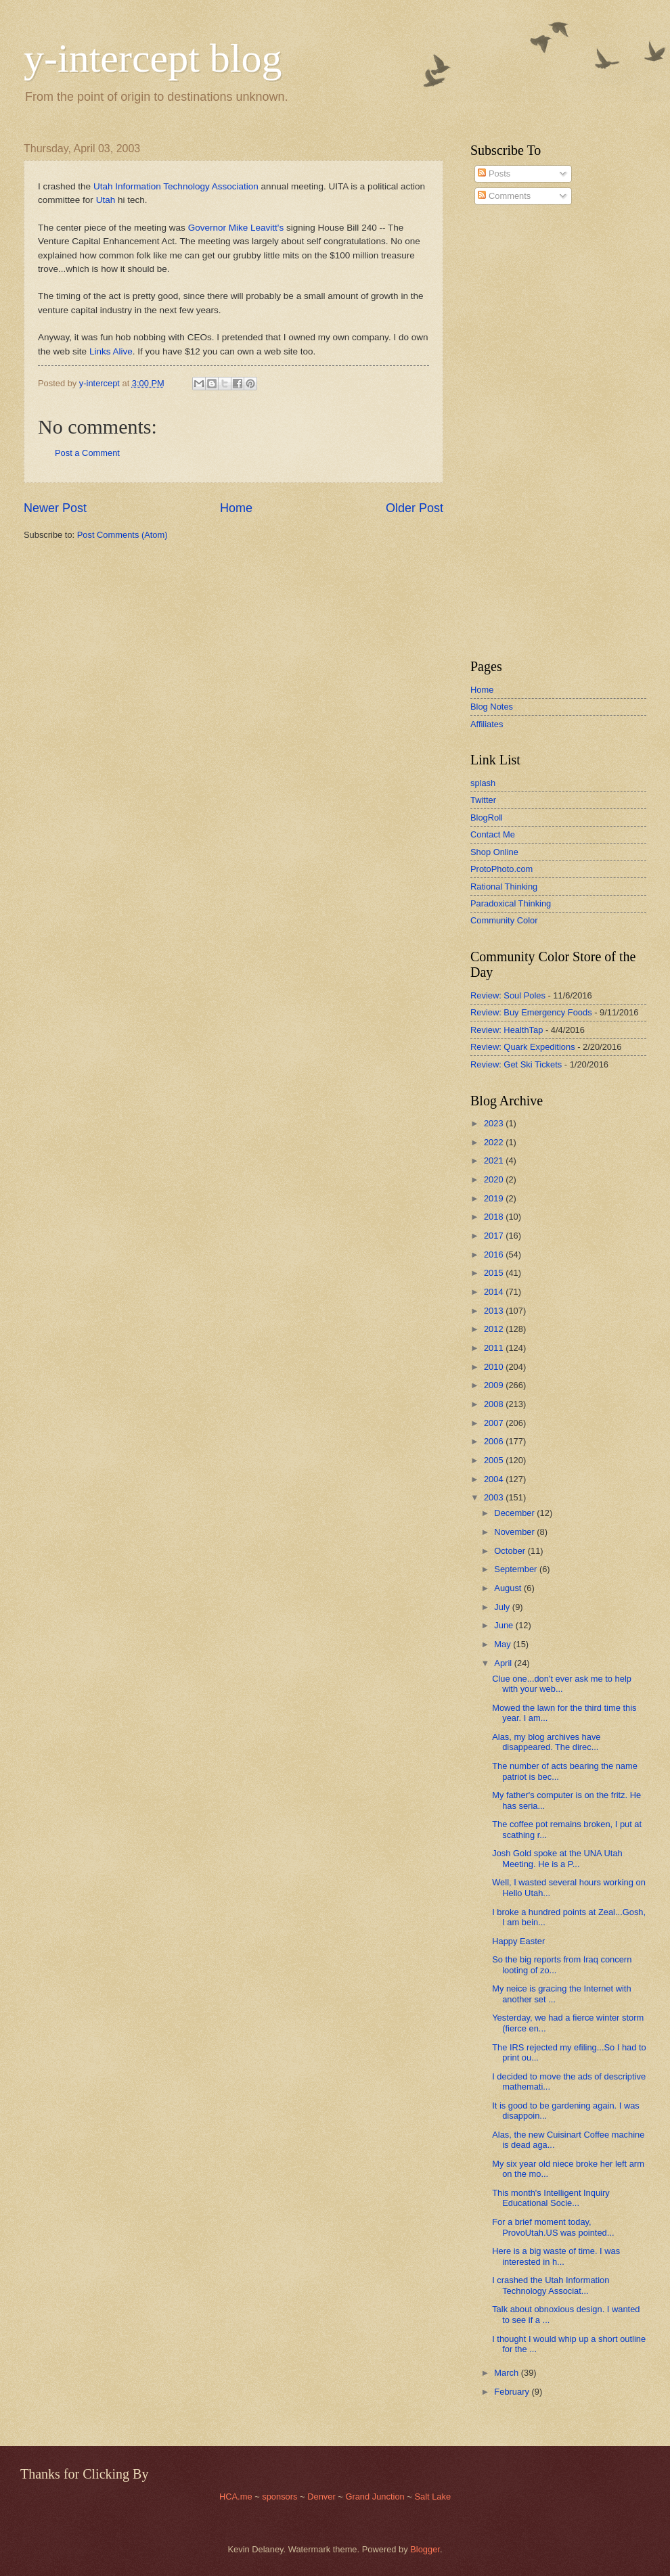 Image resolution: width=670 pixels, height=2576 pixels. I want to click on splash, so click(482, 783).